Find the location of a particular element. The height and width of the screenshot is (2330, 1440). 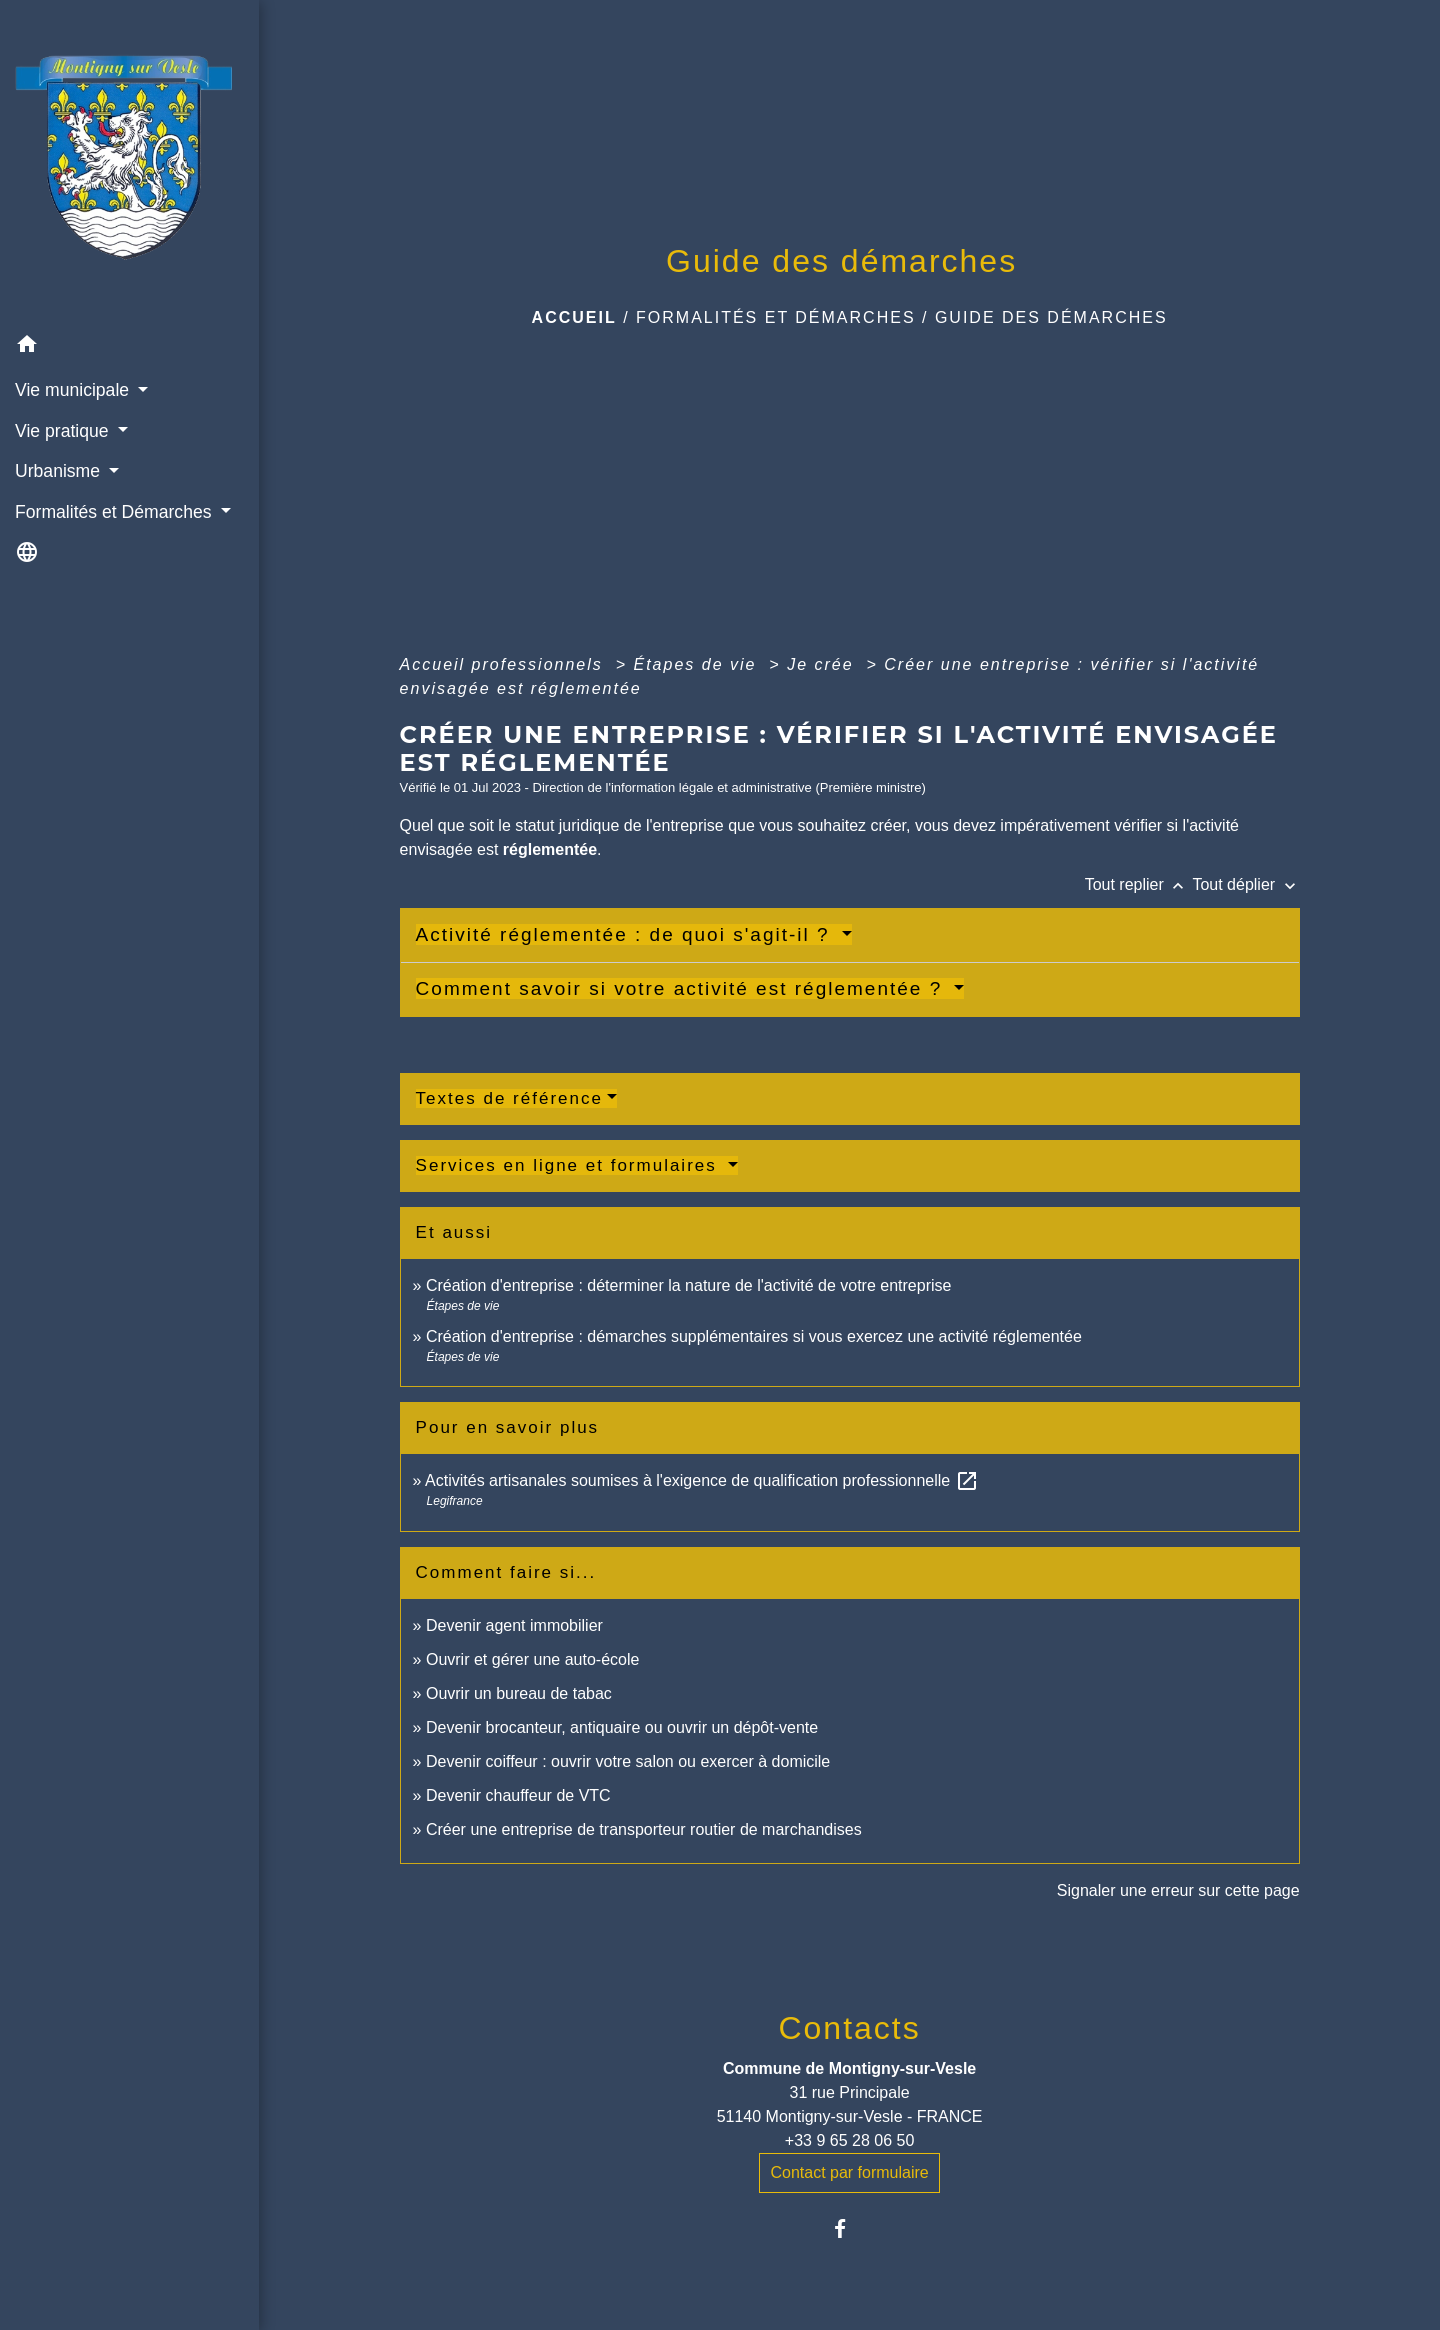

Ouvrir un bureau de tabac is located at coordinates (519, 1693).